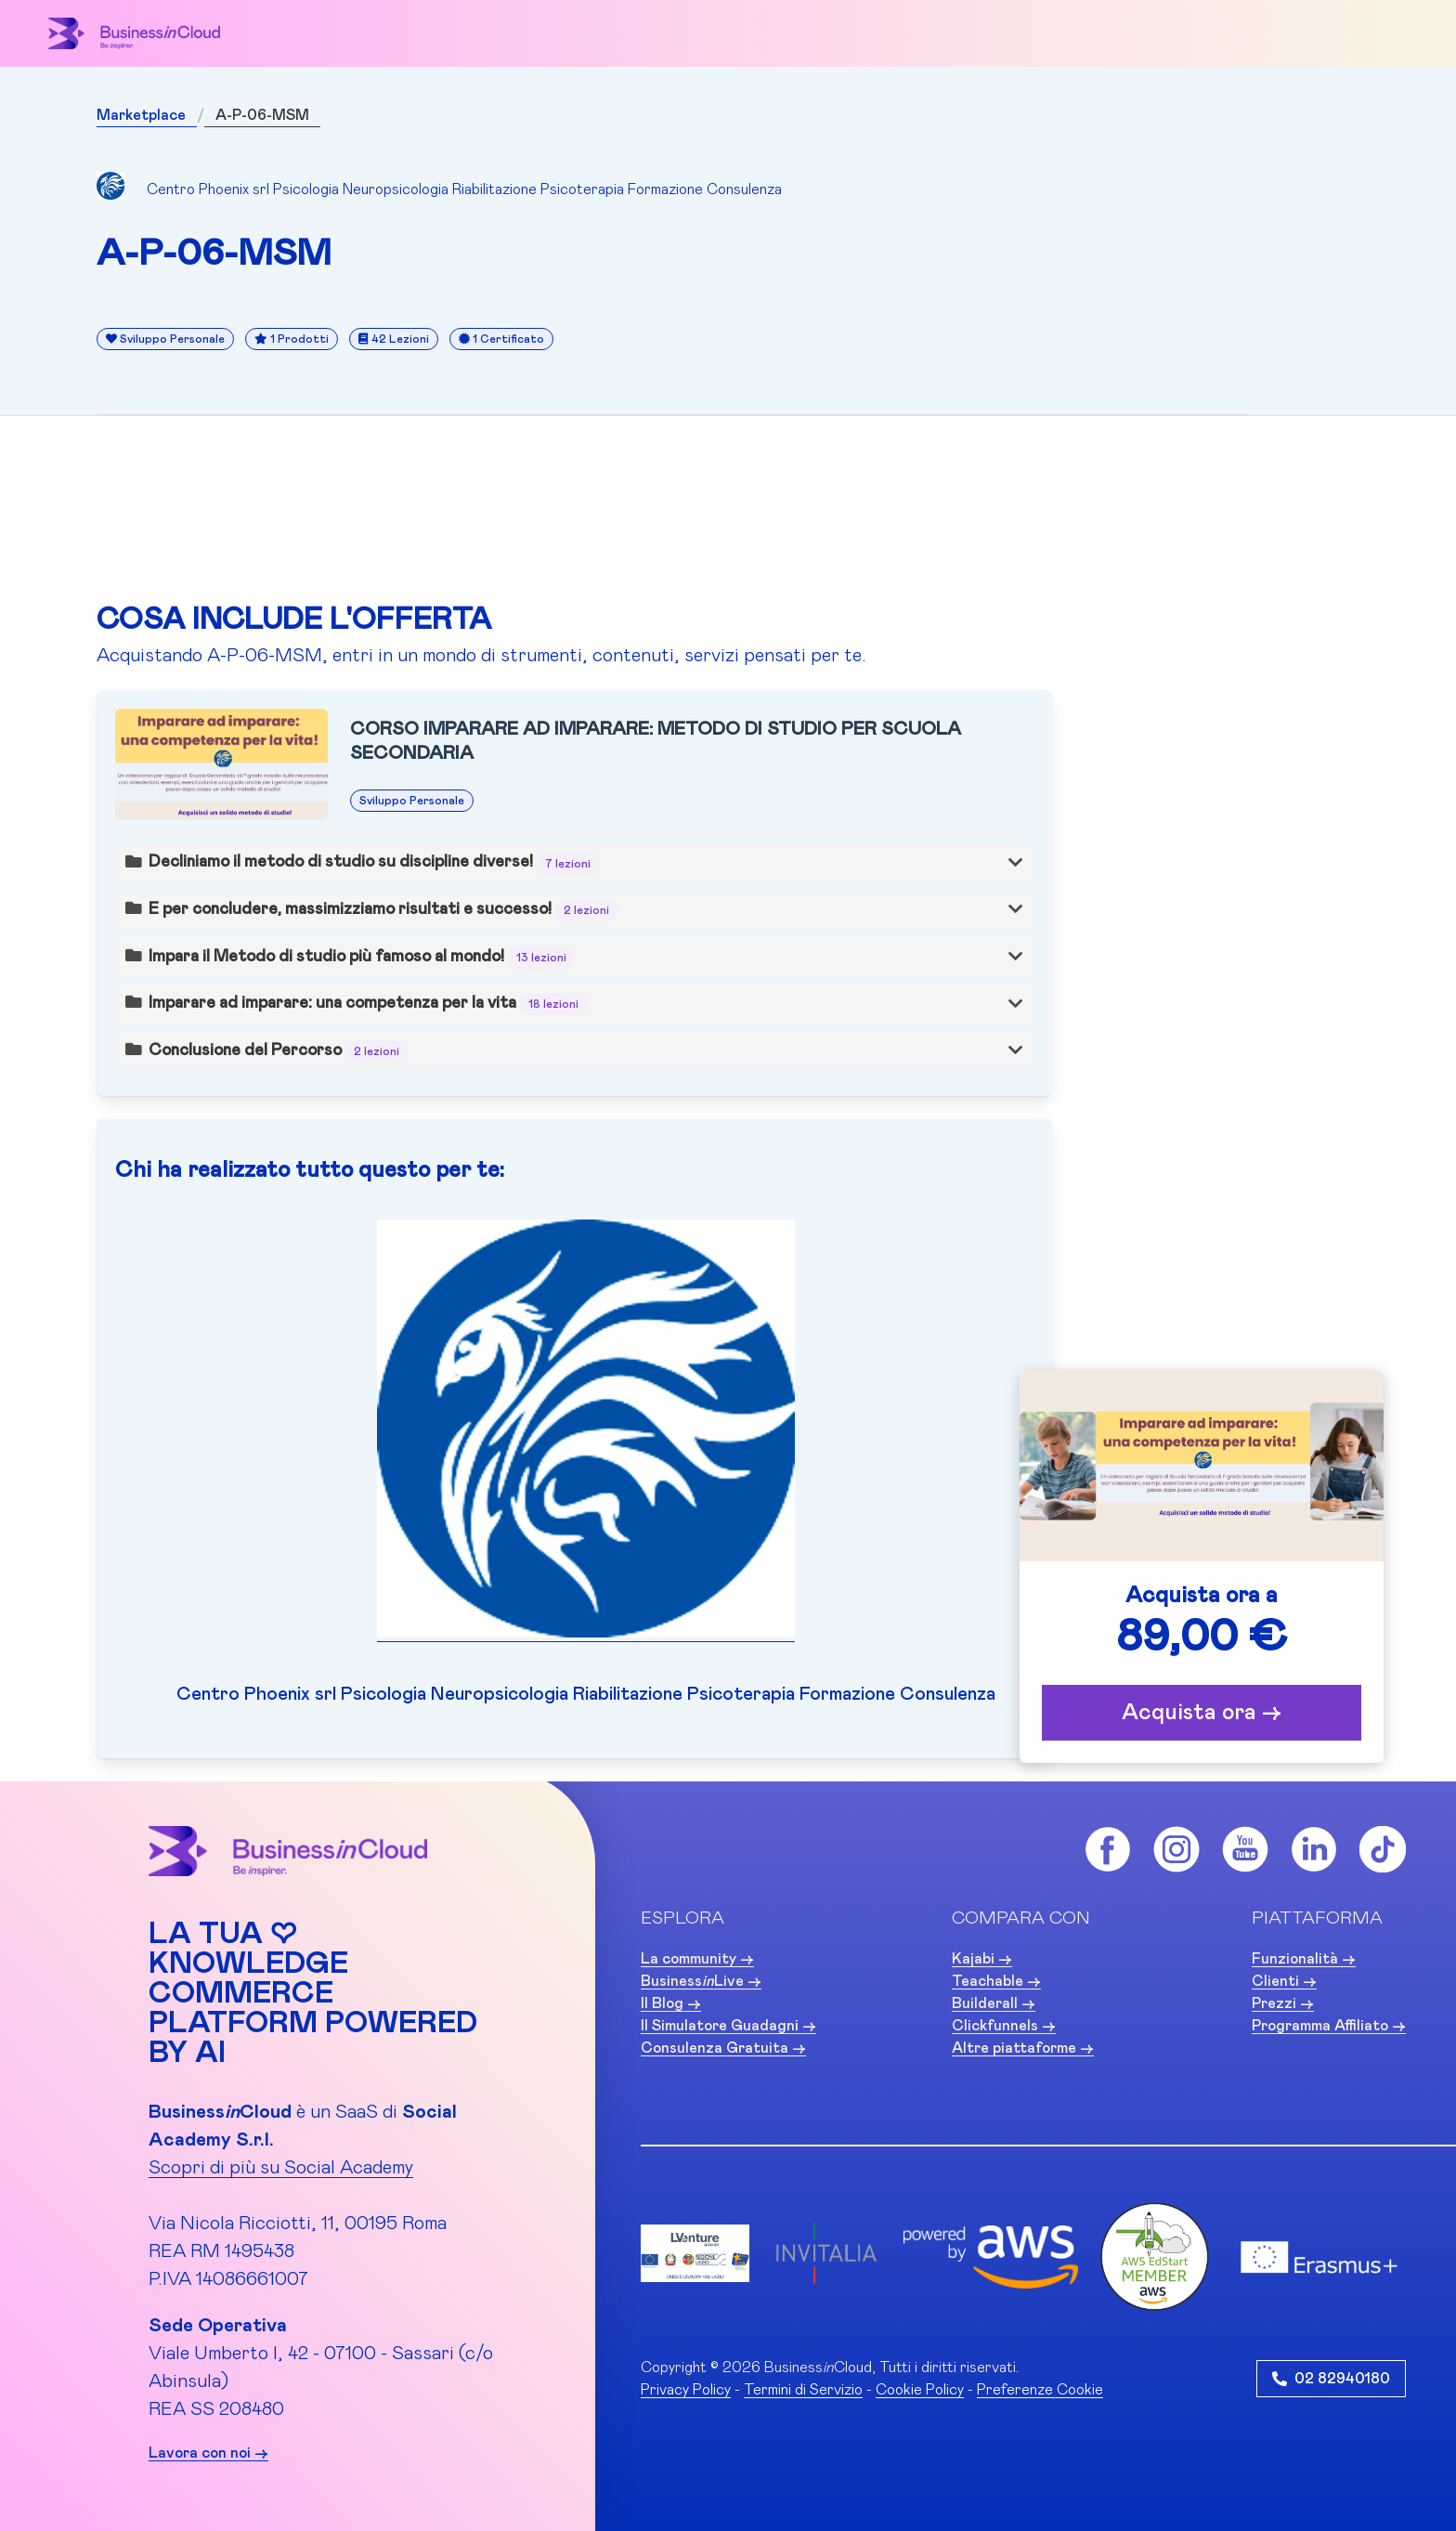 This screenshot has height=2531, width=1456. Describe the element at coordinates (1201, 1713) in the screenshot. I see `Acquista ora ->` at that location.